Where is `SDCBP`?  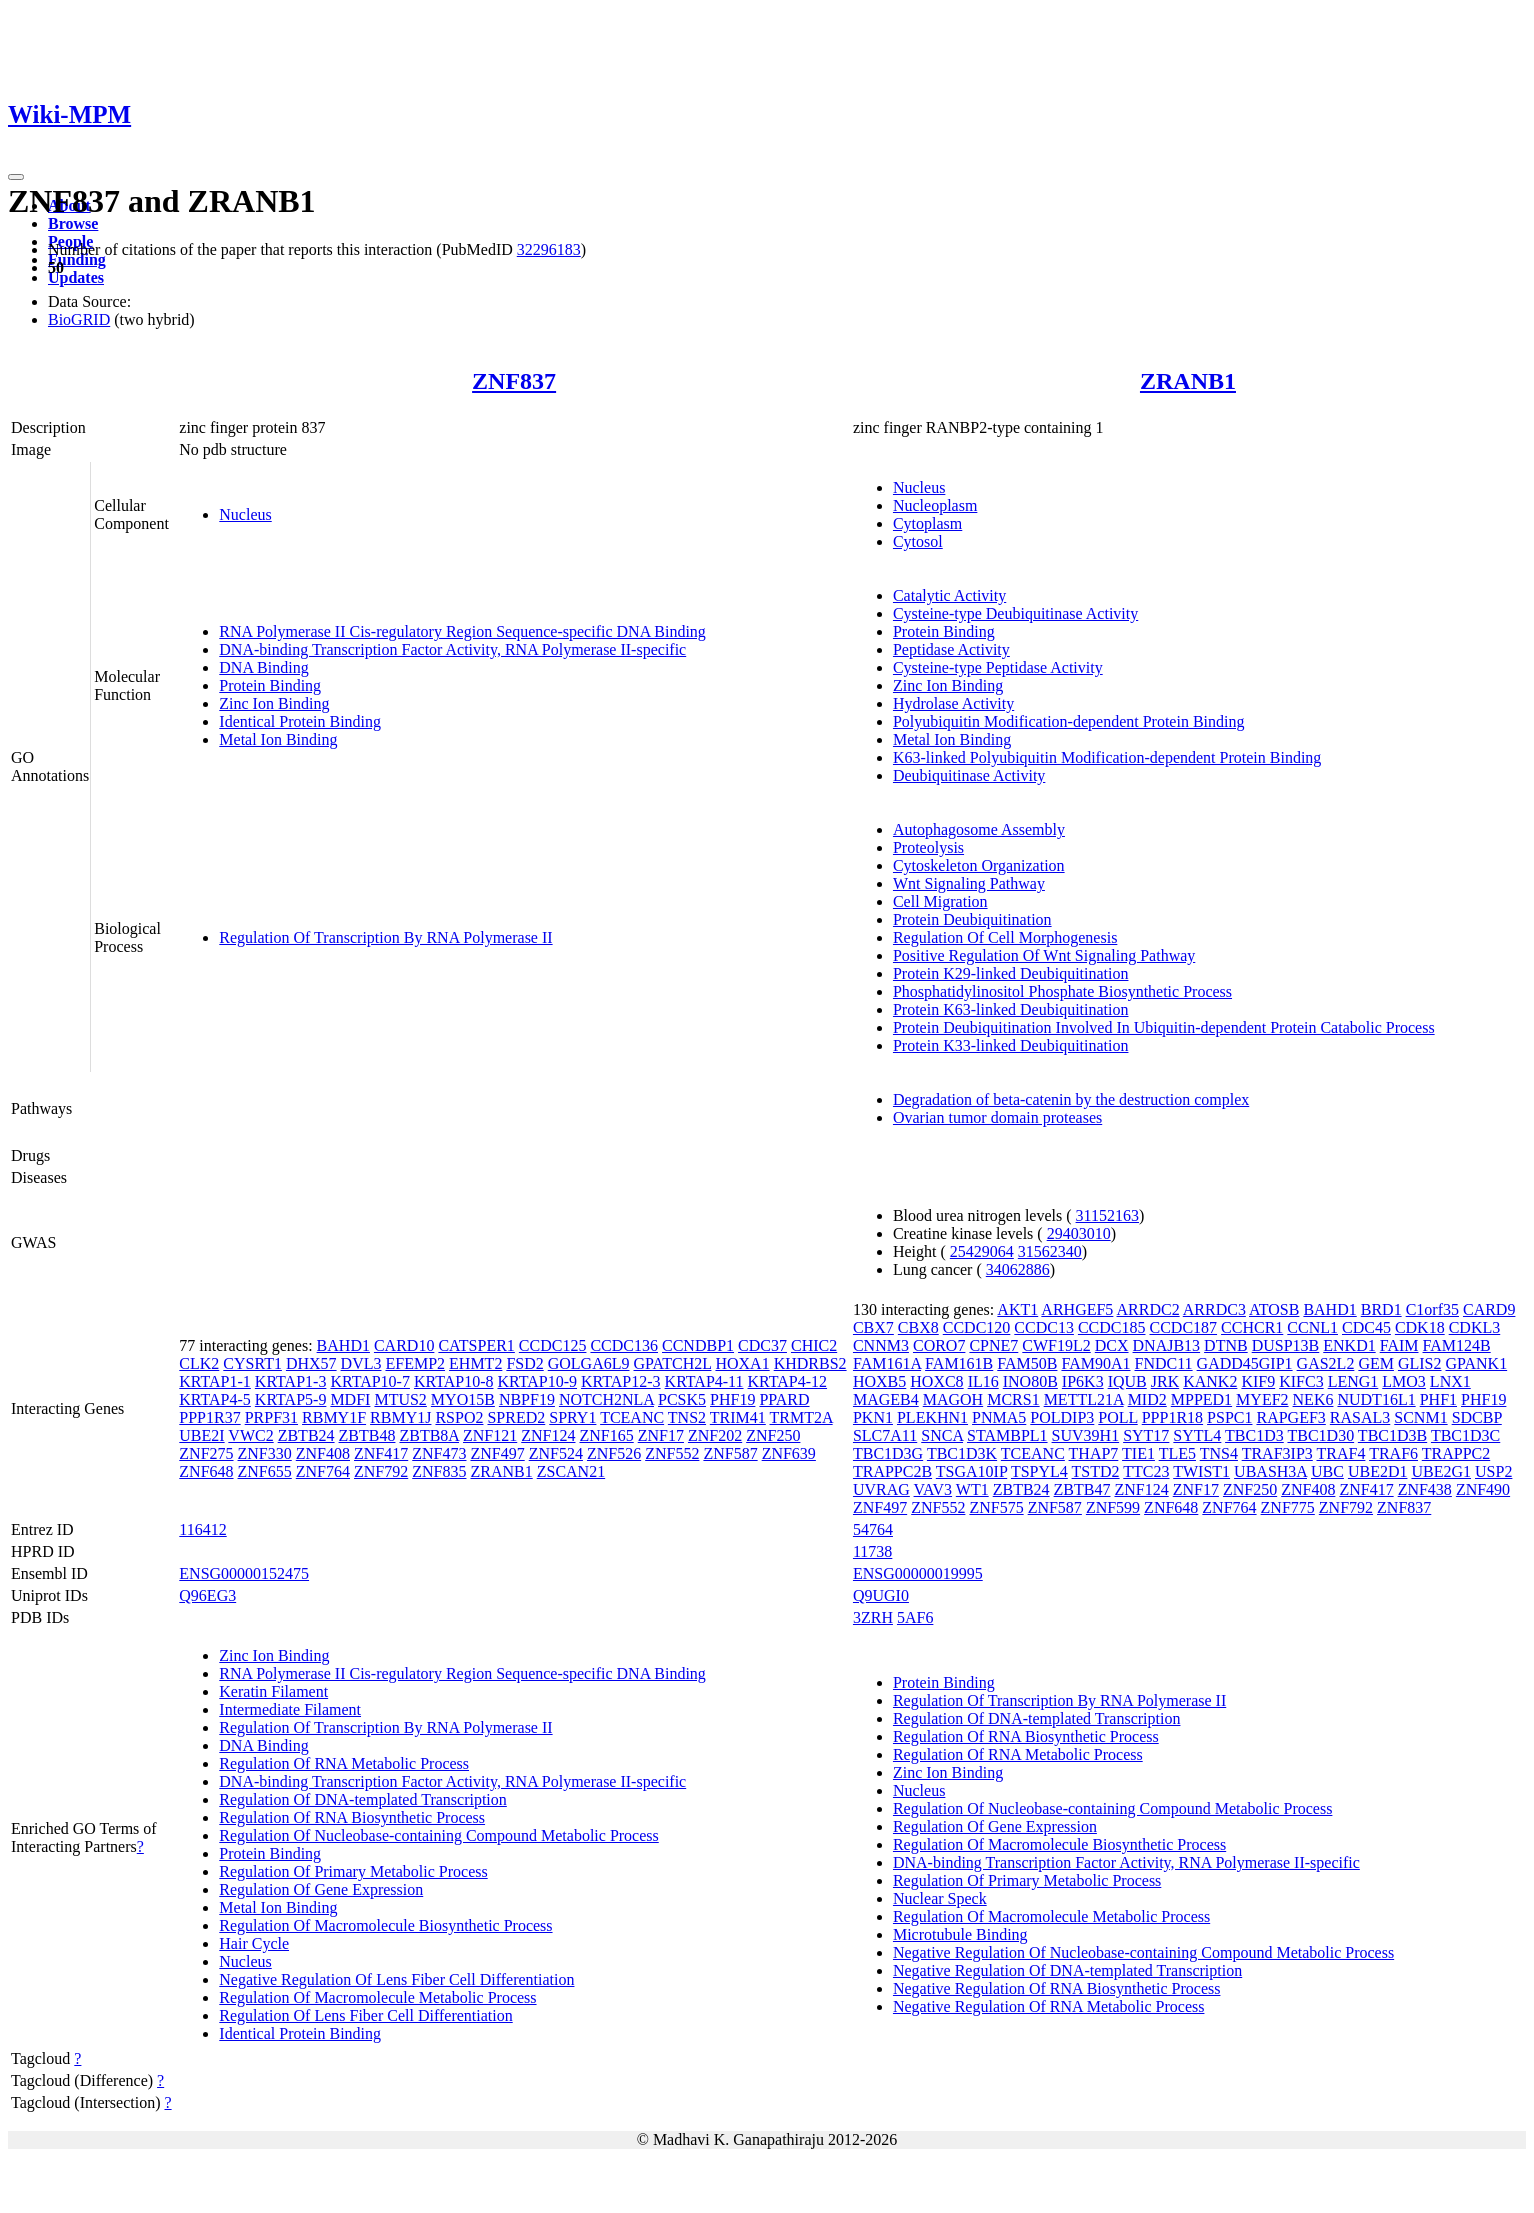 SDCBP is located at coordinates (1477, 1417).